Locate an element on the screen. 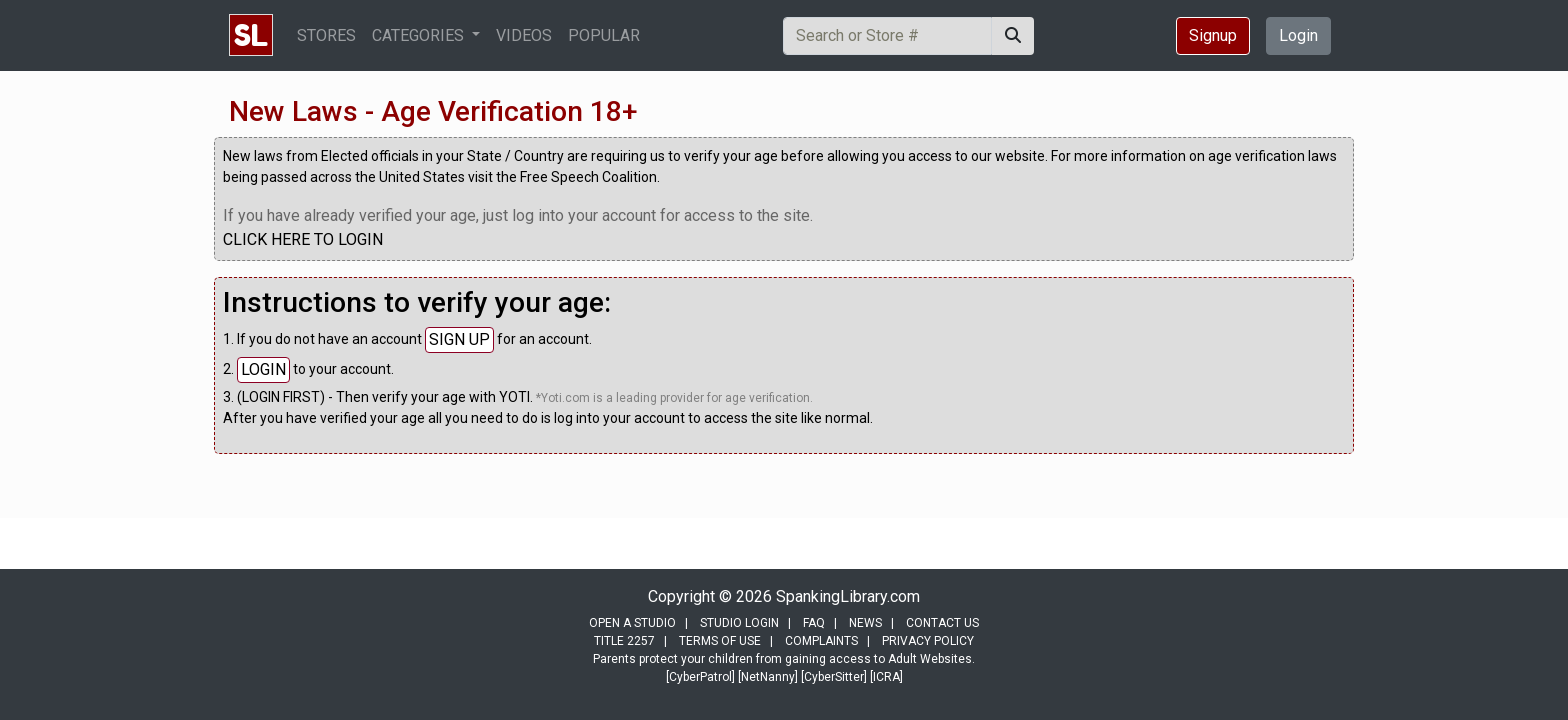  STUDIO LOGIN is located at coordinates (739, 623).